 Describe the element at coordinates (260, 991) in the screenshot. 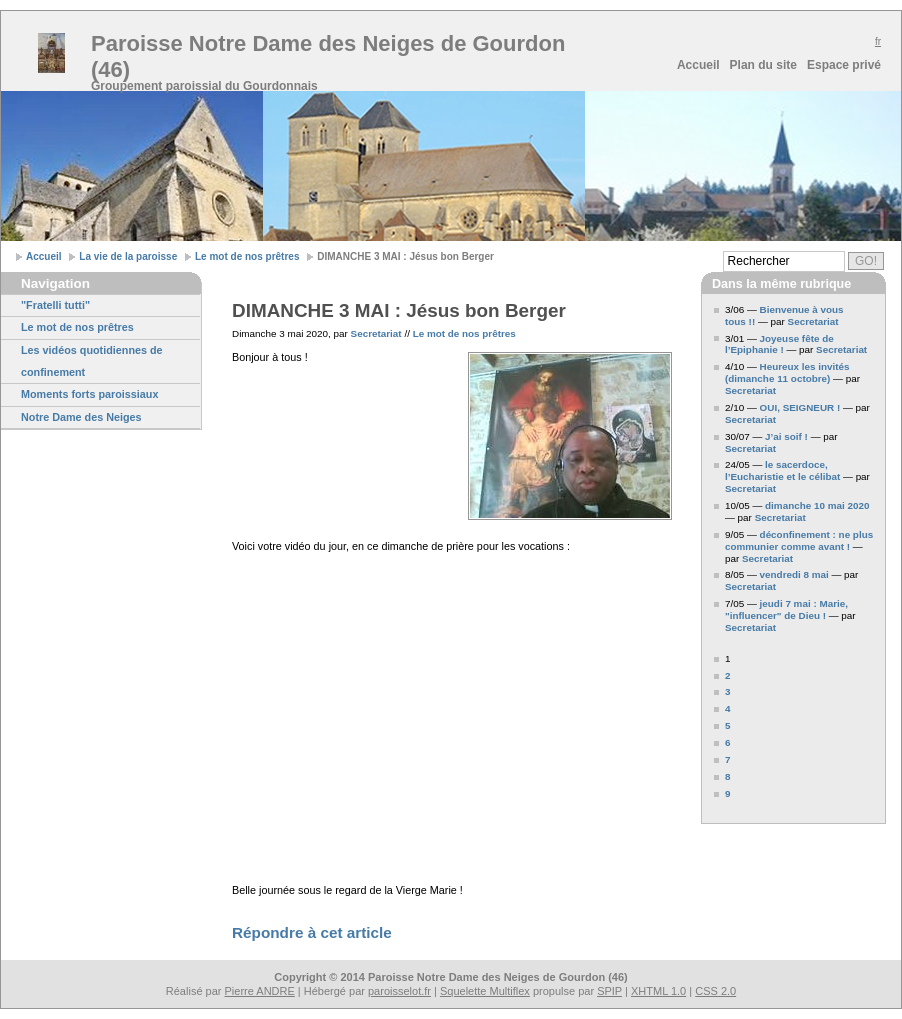

I see `Pierre ANDRE` at that location.